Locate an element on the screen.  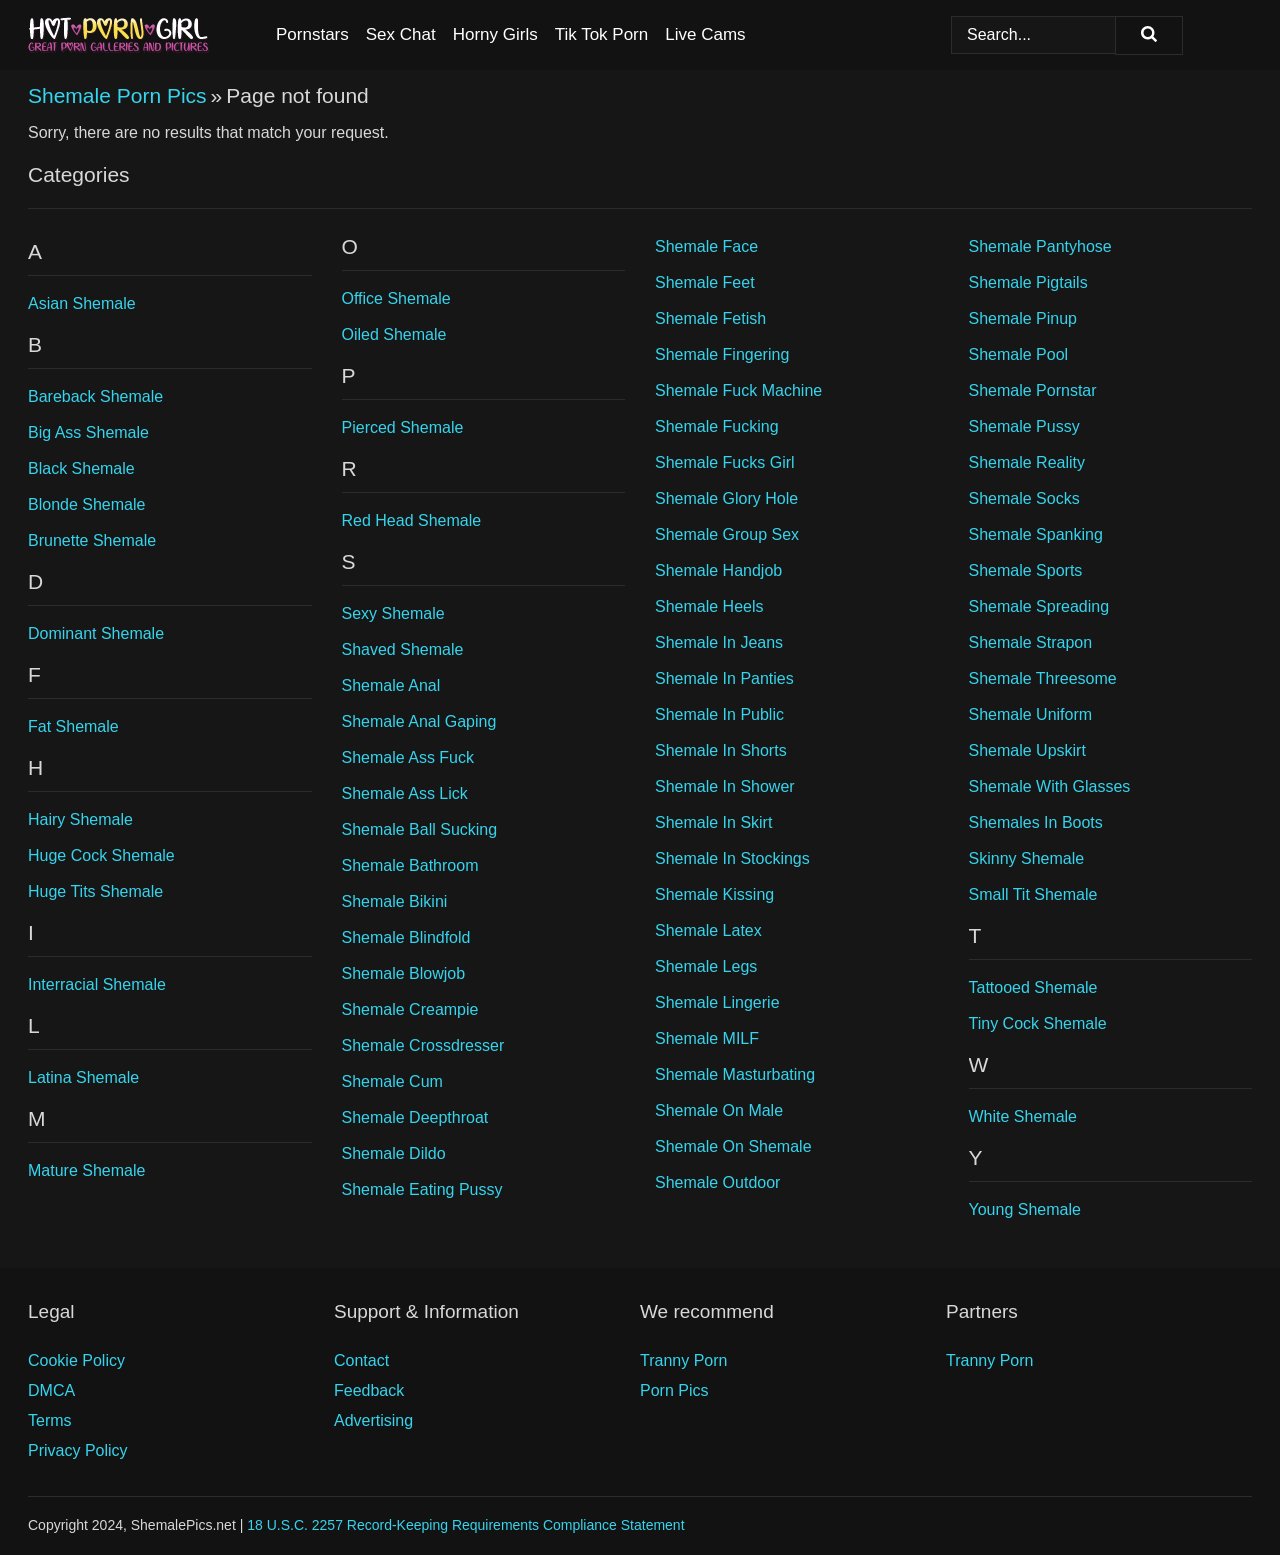
Shemale With Glasses is located at coordinates (1050, 786).